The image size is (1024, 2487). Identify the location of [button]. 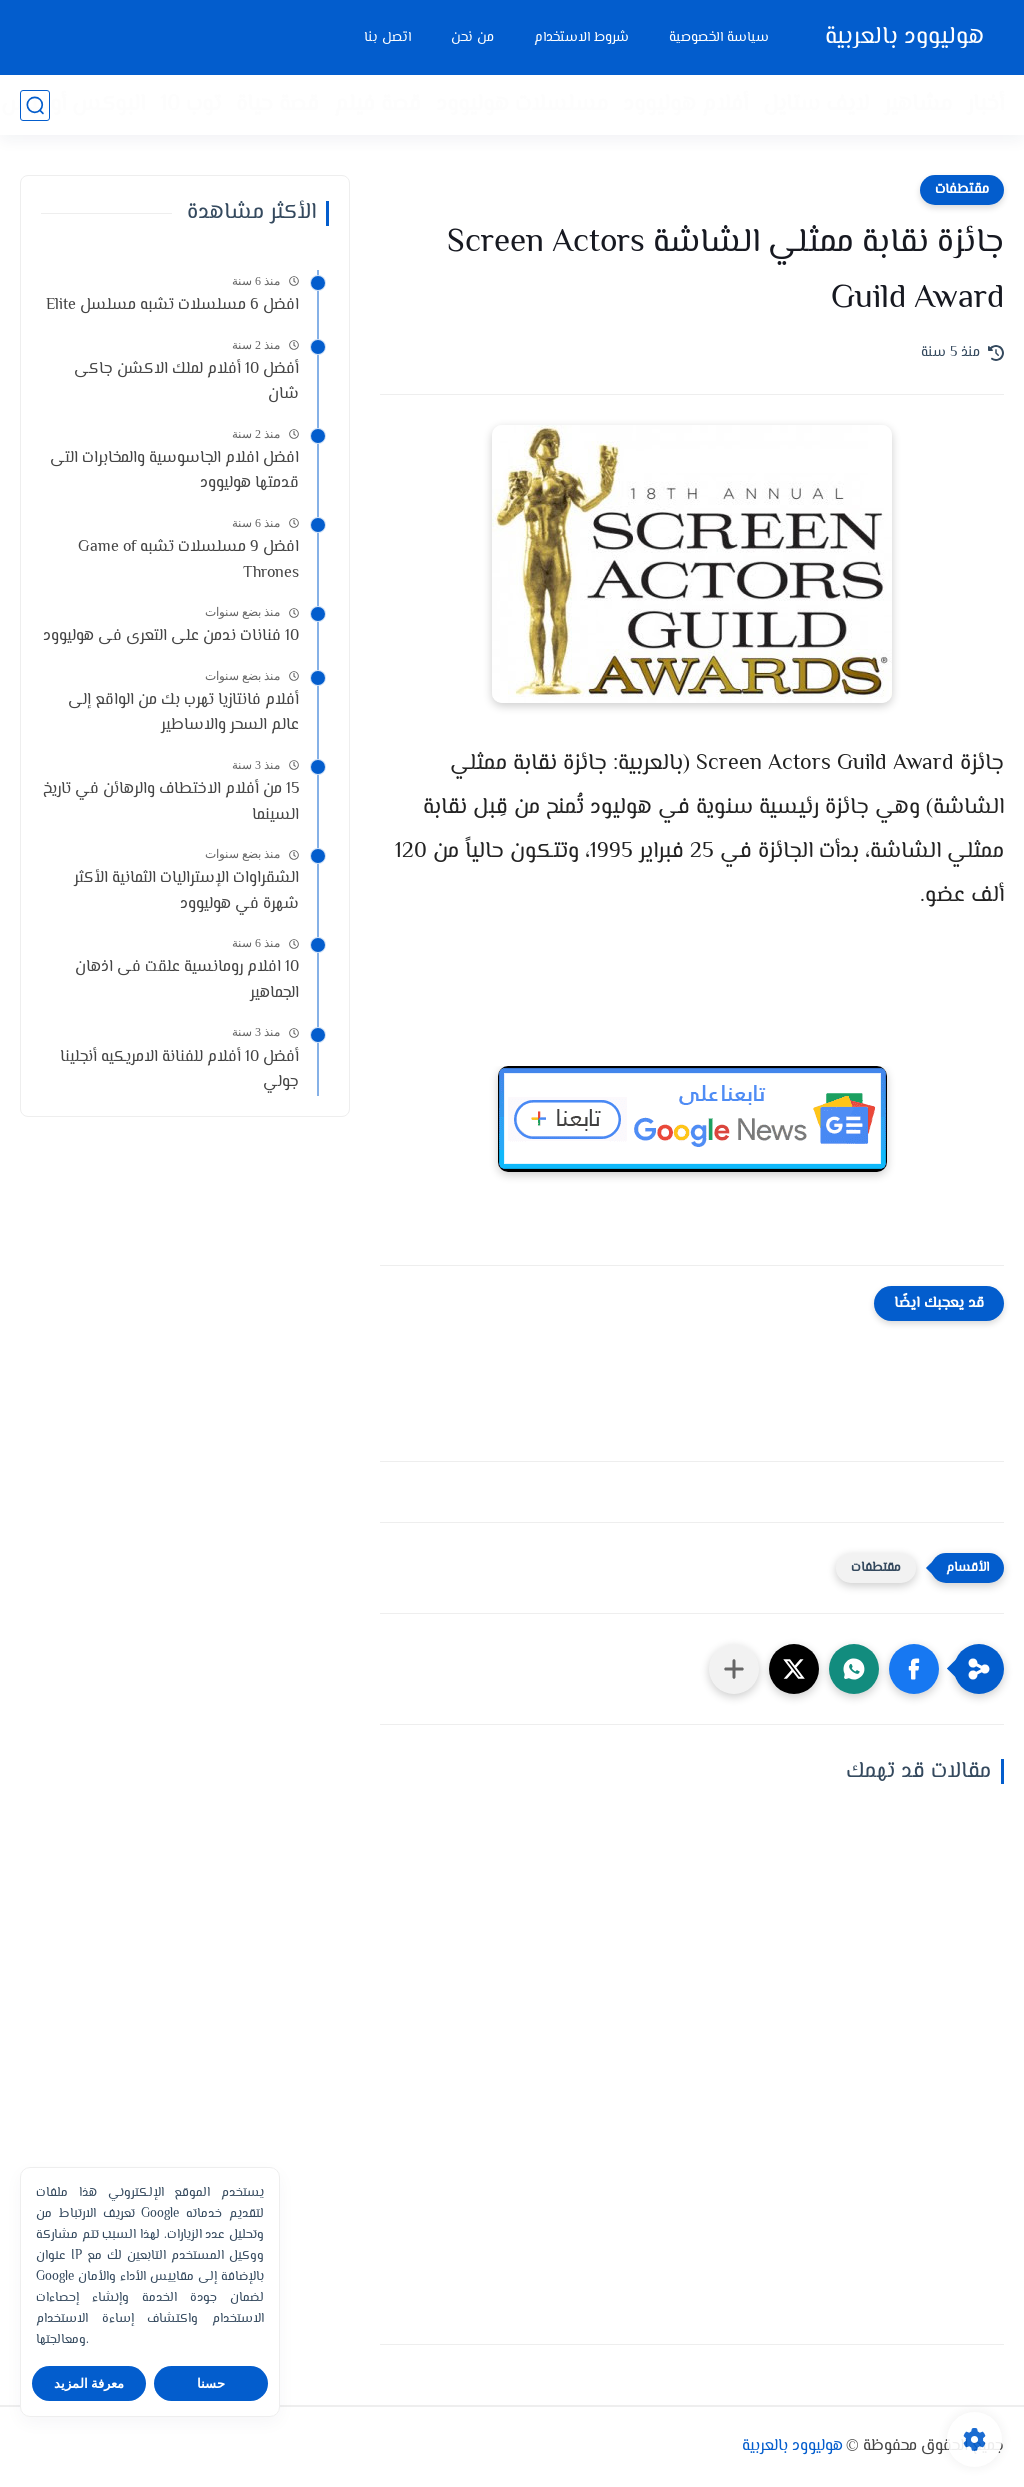
(914, 1669).